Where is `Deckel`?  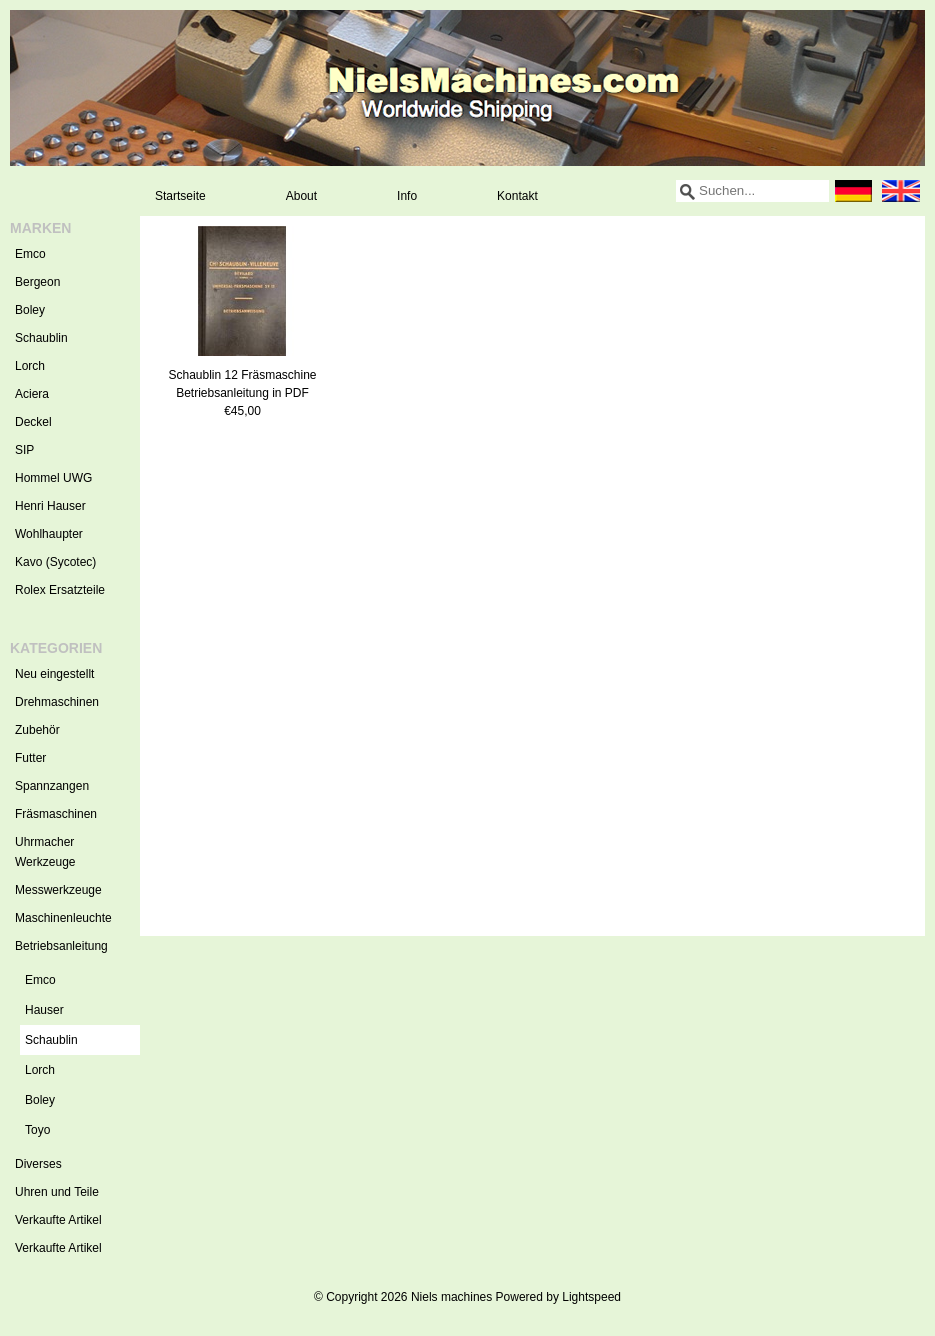 Deckel is located at coordinates (33, 422).